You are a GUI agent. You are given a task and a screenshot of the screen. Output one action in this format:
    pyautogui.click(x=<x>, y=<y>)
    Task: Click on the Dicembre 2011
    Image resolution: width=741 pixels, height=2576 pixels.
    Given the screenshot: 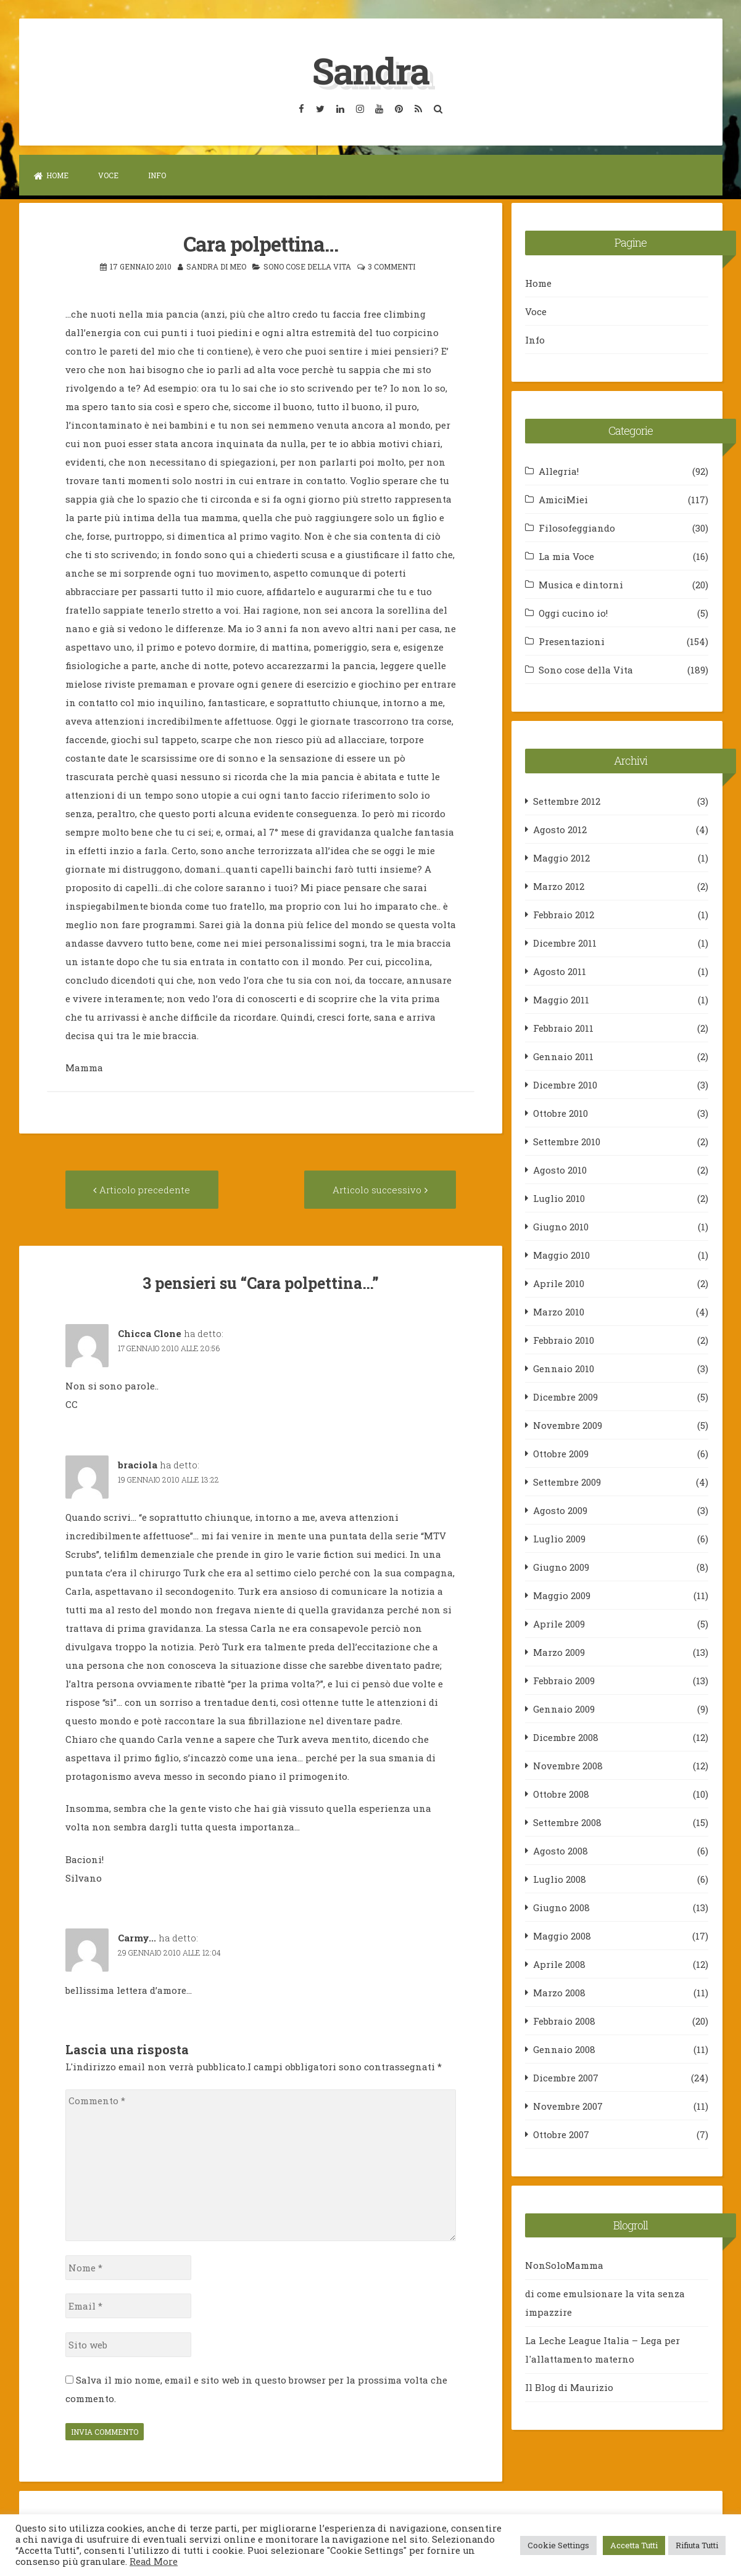 What is the action you would take?
    pyautogui.click(x=565, y=942)
    